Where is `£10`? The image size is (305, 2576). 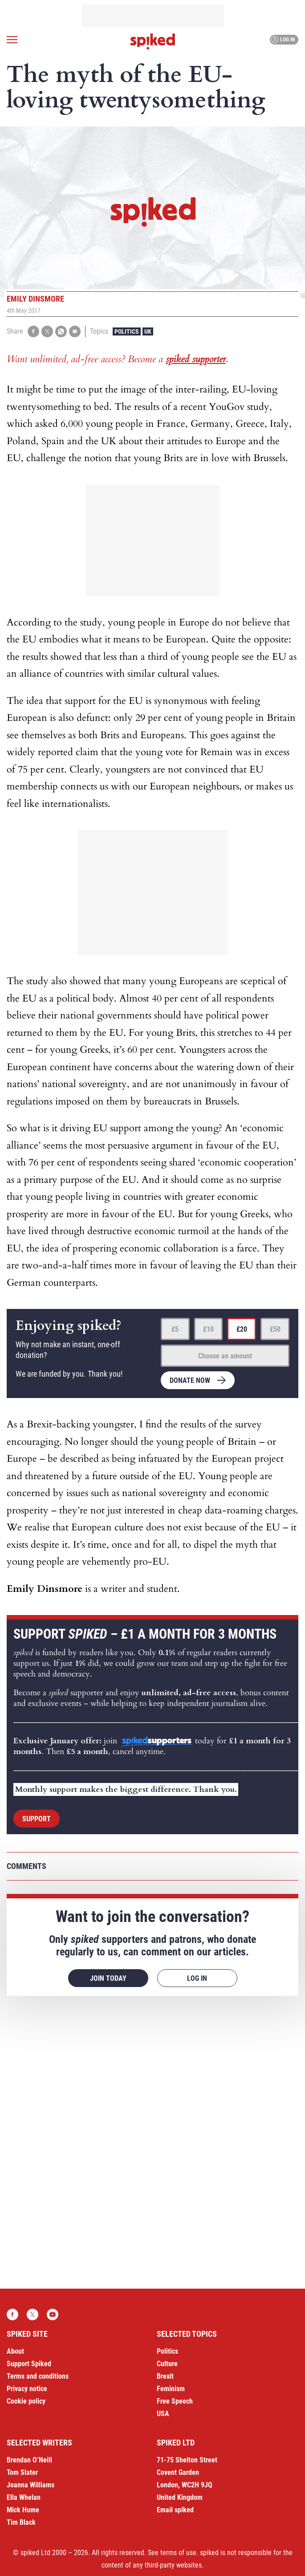
£10 is located at coordinates (208, 1329).